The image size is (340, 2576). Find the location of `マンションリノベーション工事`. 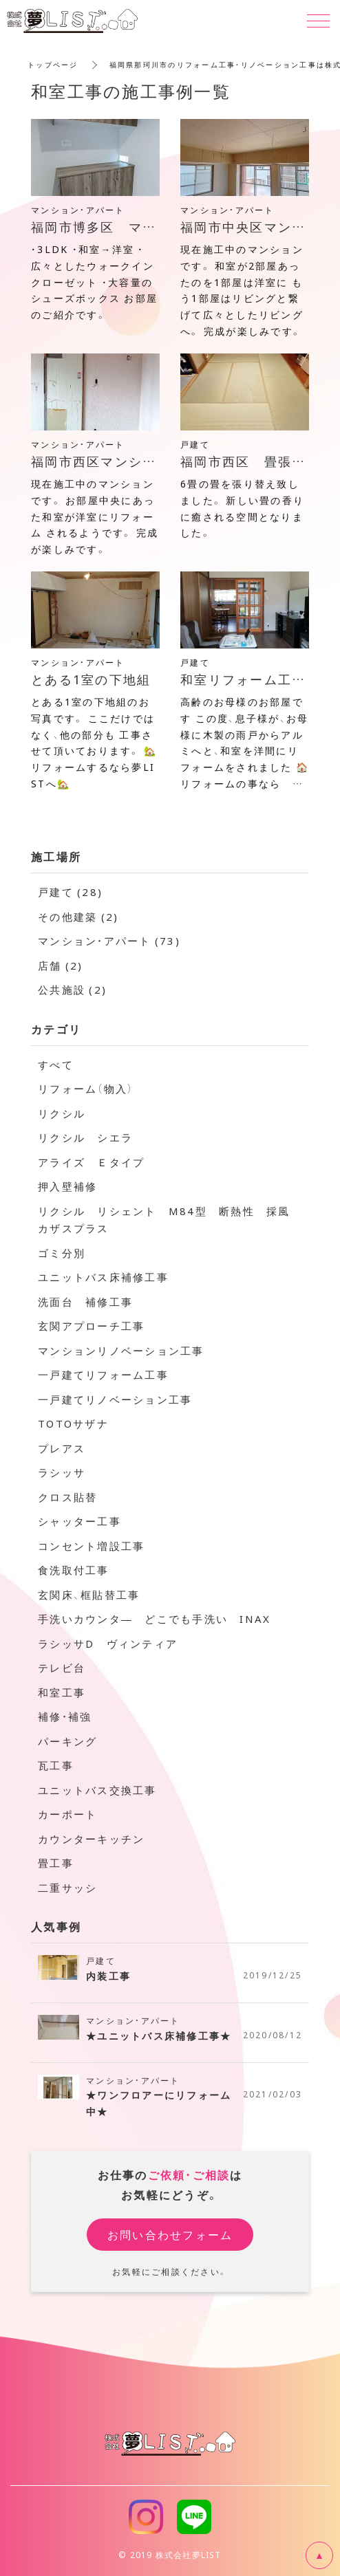

マンションリノベーション工事 is located at coordinates (121, 1350).